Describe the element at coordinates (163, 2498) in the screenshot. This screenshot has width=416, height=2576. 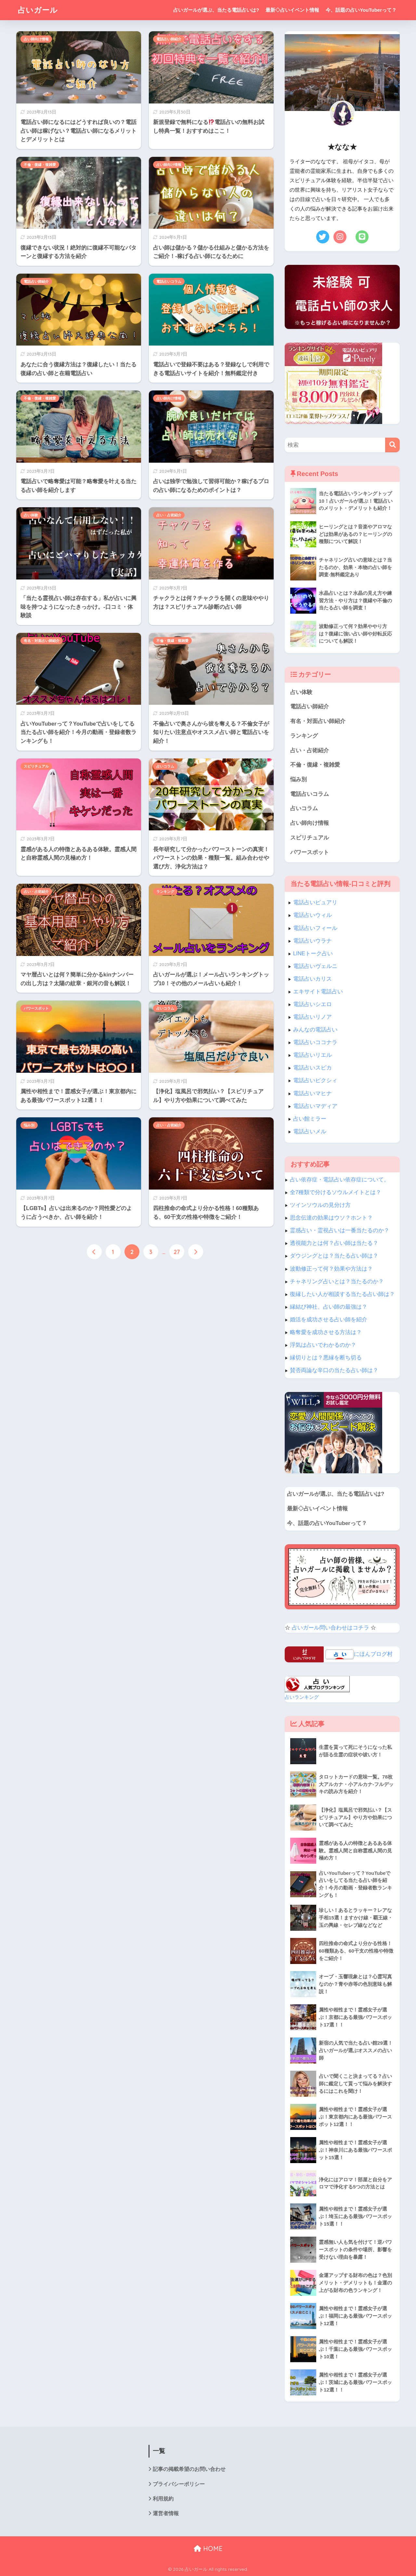
I see `利用規約` at that location.